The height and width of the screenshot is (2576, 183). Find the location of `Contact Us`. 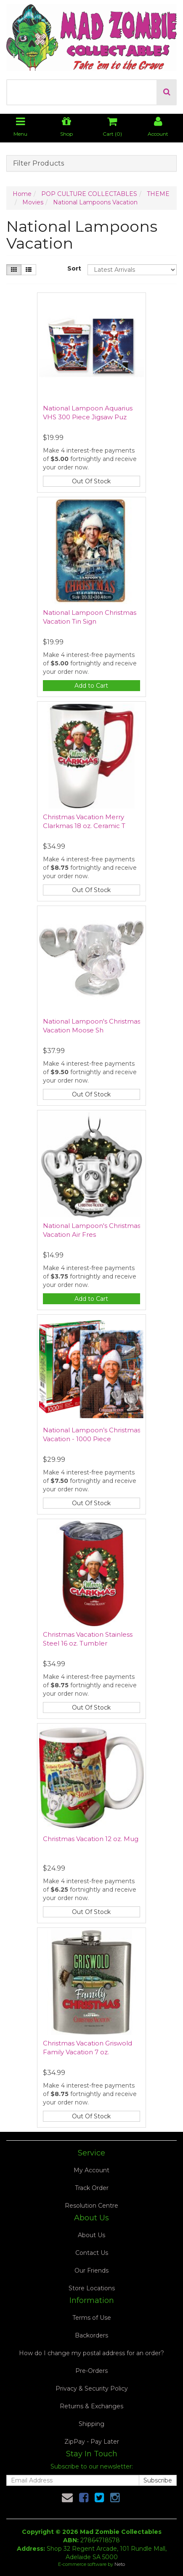

Contact Us is located at coordinates (91, 2253).